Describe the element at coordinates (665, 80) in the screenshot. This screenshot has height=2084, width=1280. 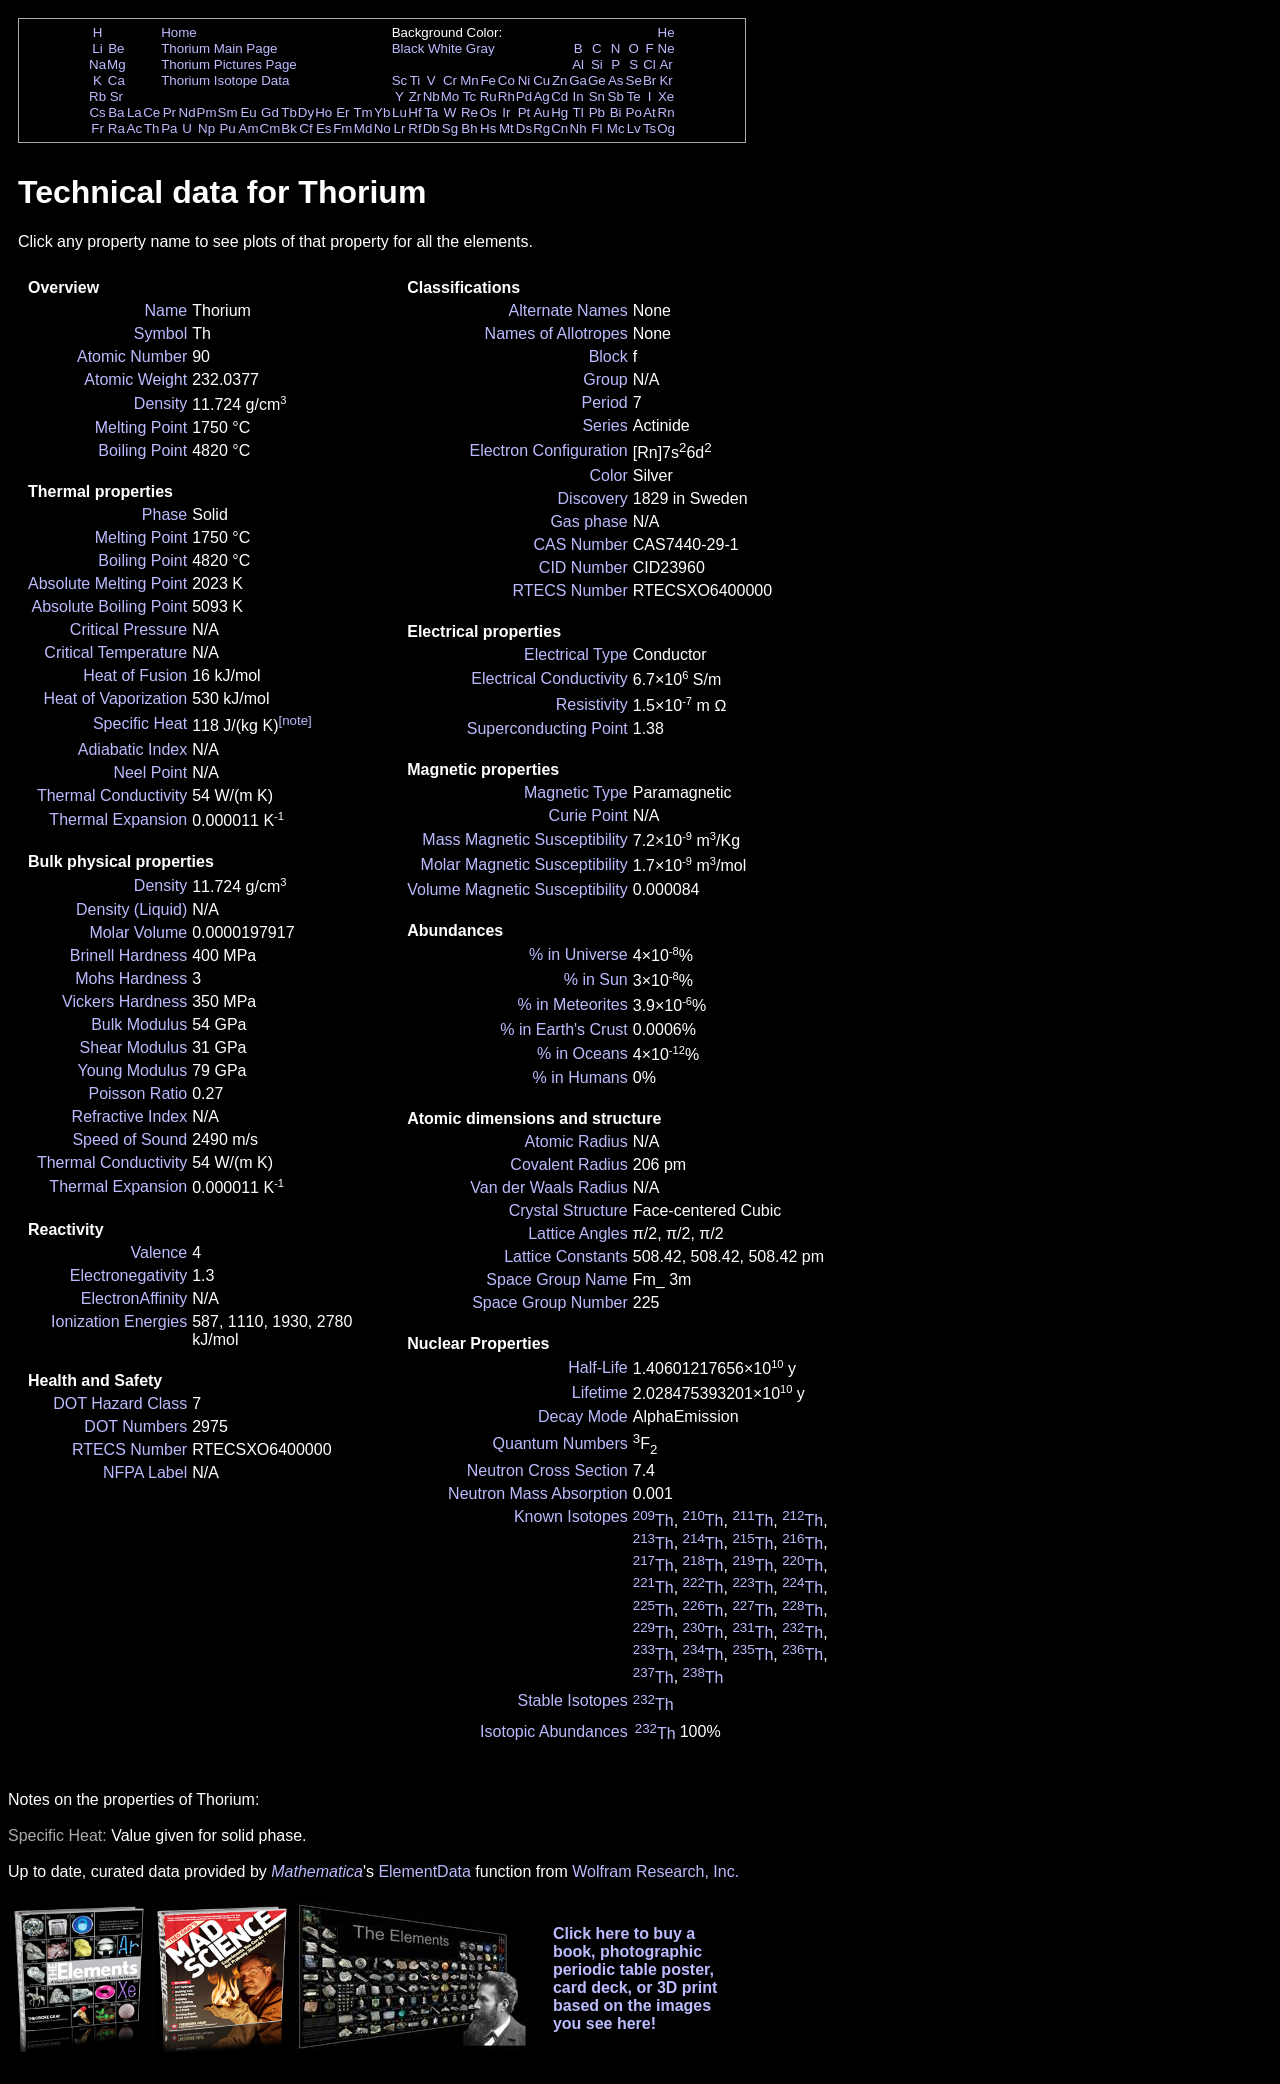
I see `Kr` at that location.